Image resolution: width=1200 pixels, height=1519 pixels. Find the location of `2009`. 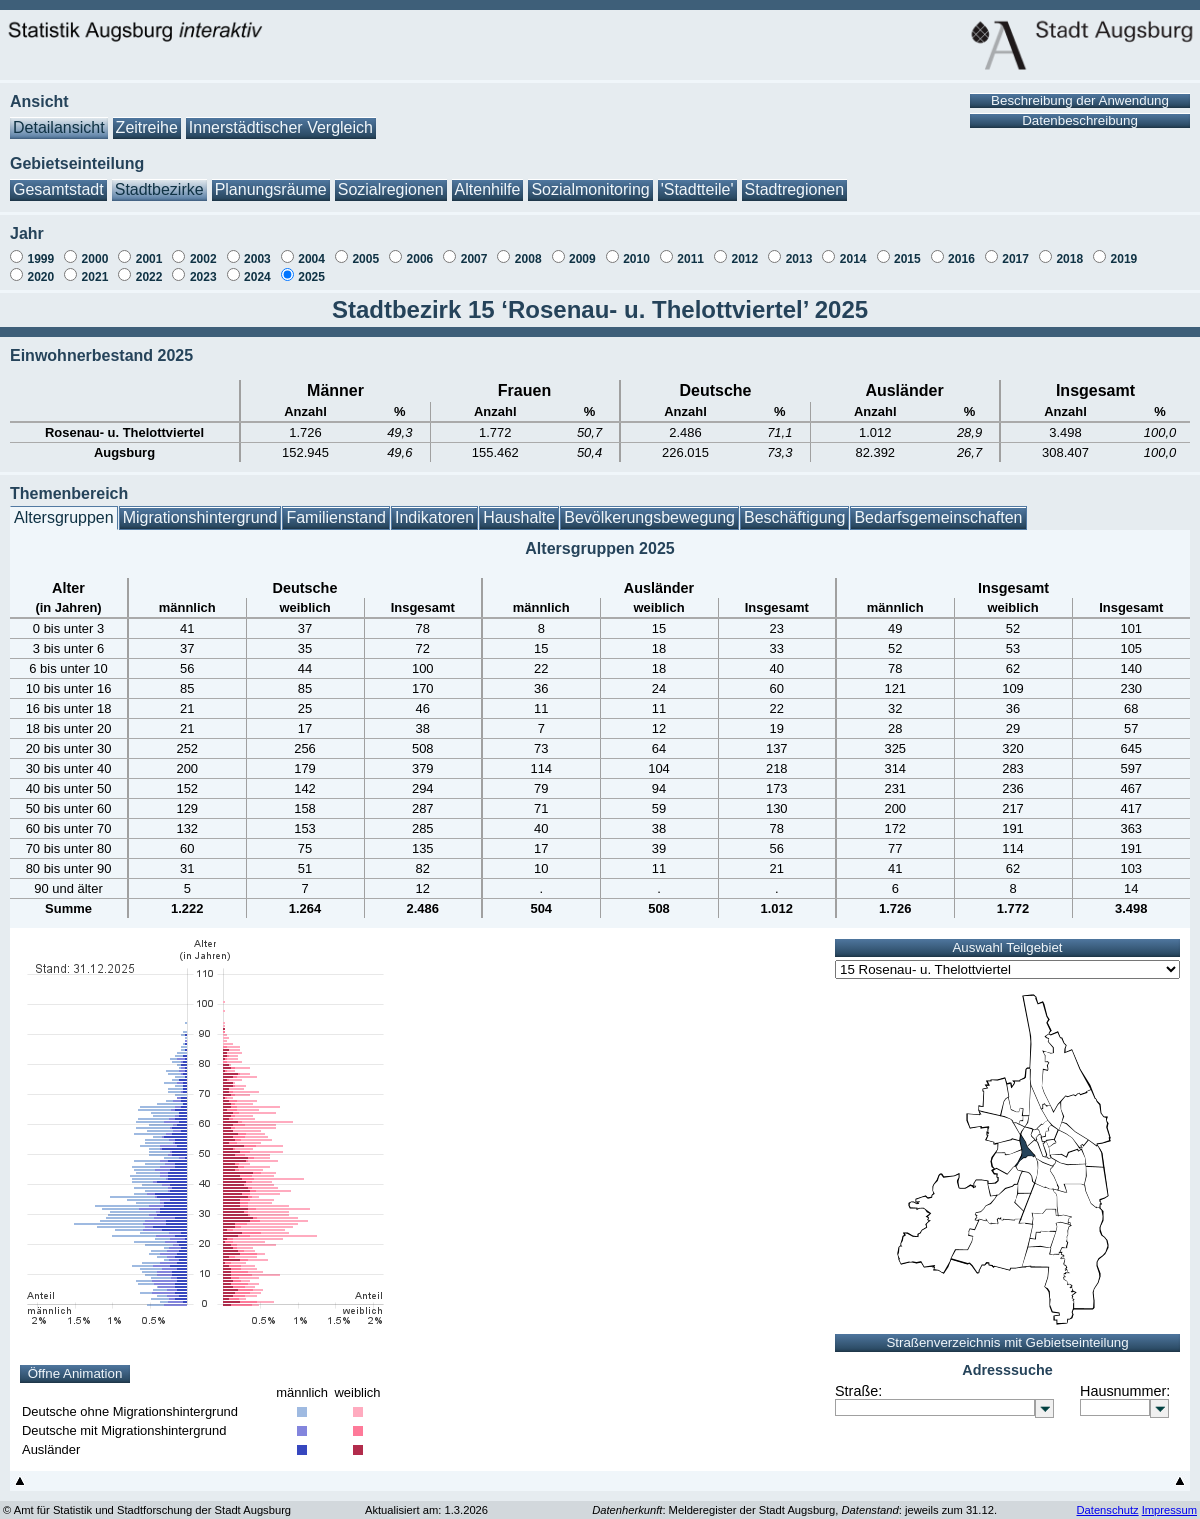

2009 is located at coordinates (582, 249).